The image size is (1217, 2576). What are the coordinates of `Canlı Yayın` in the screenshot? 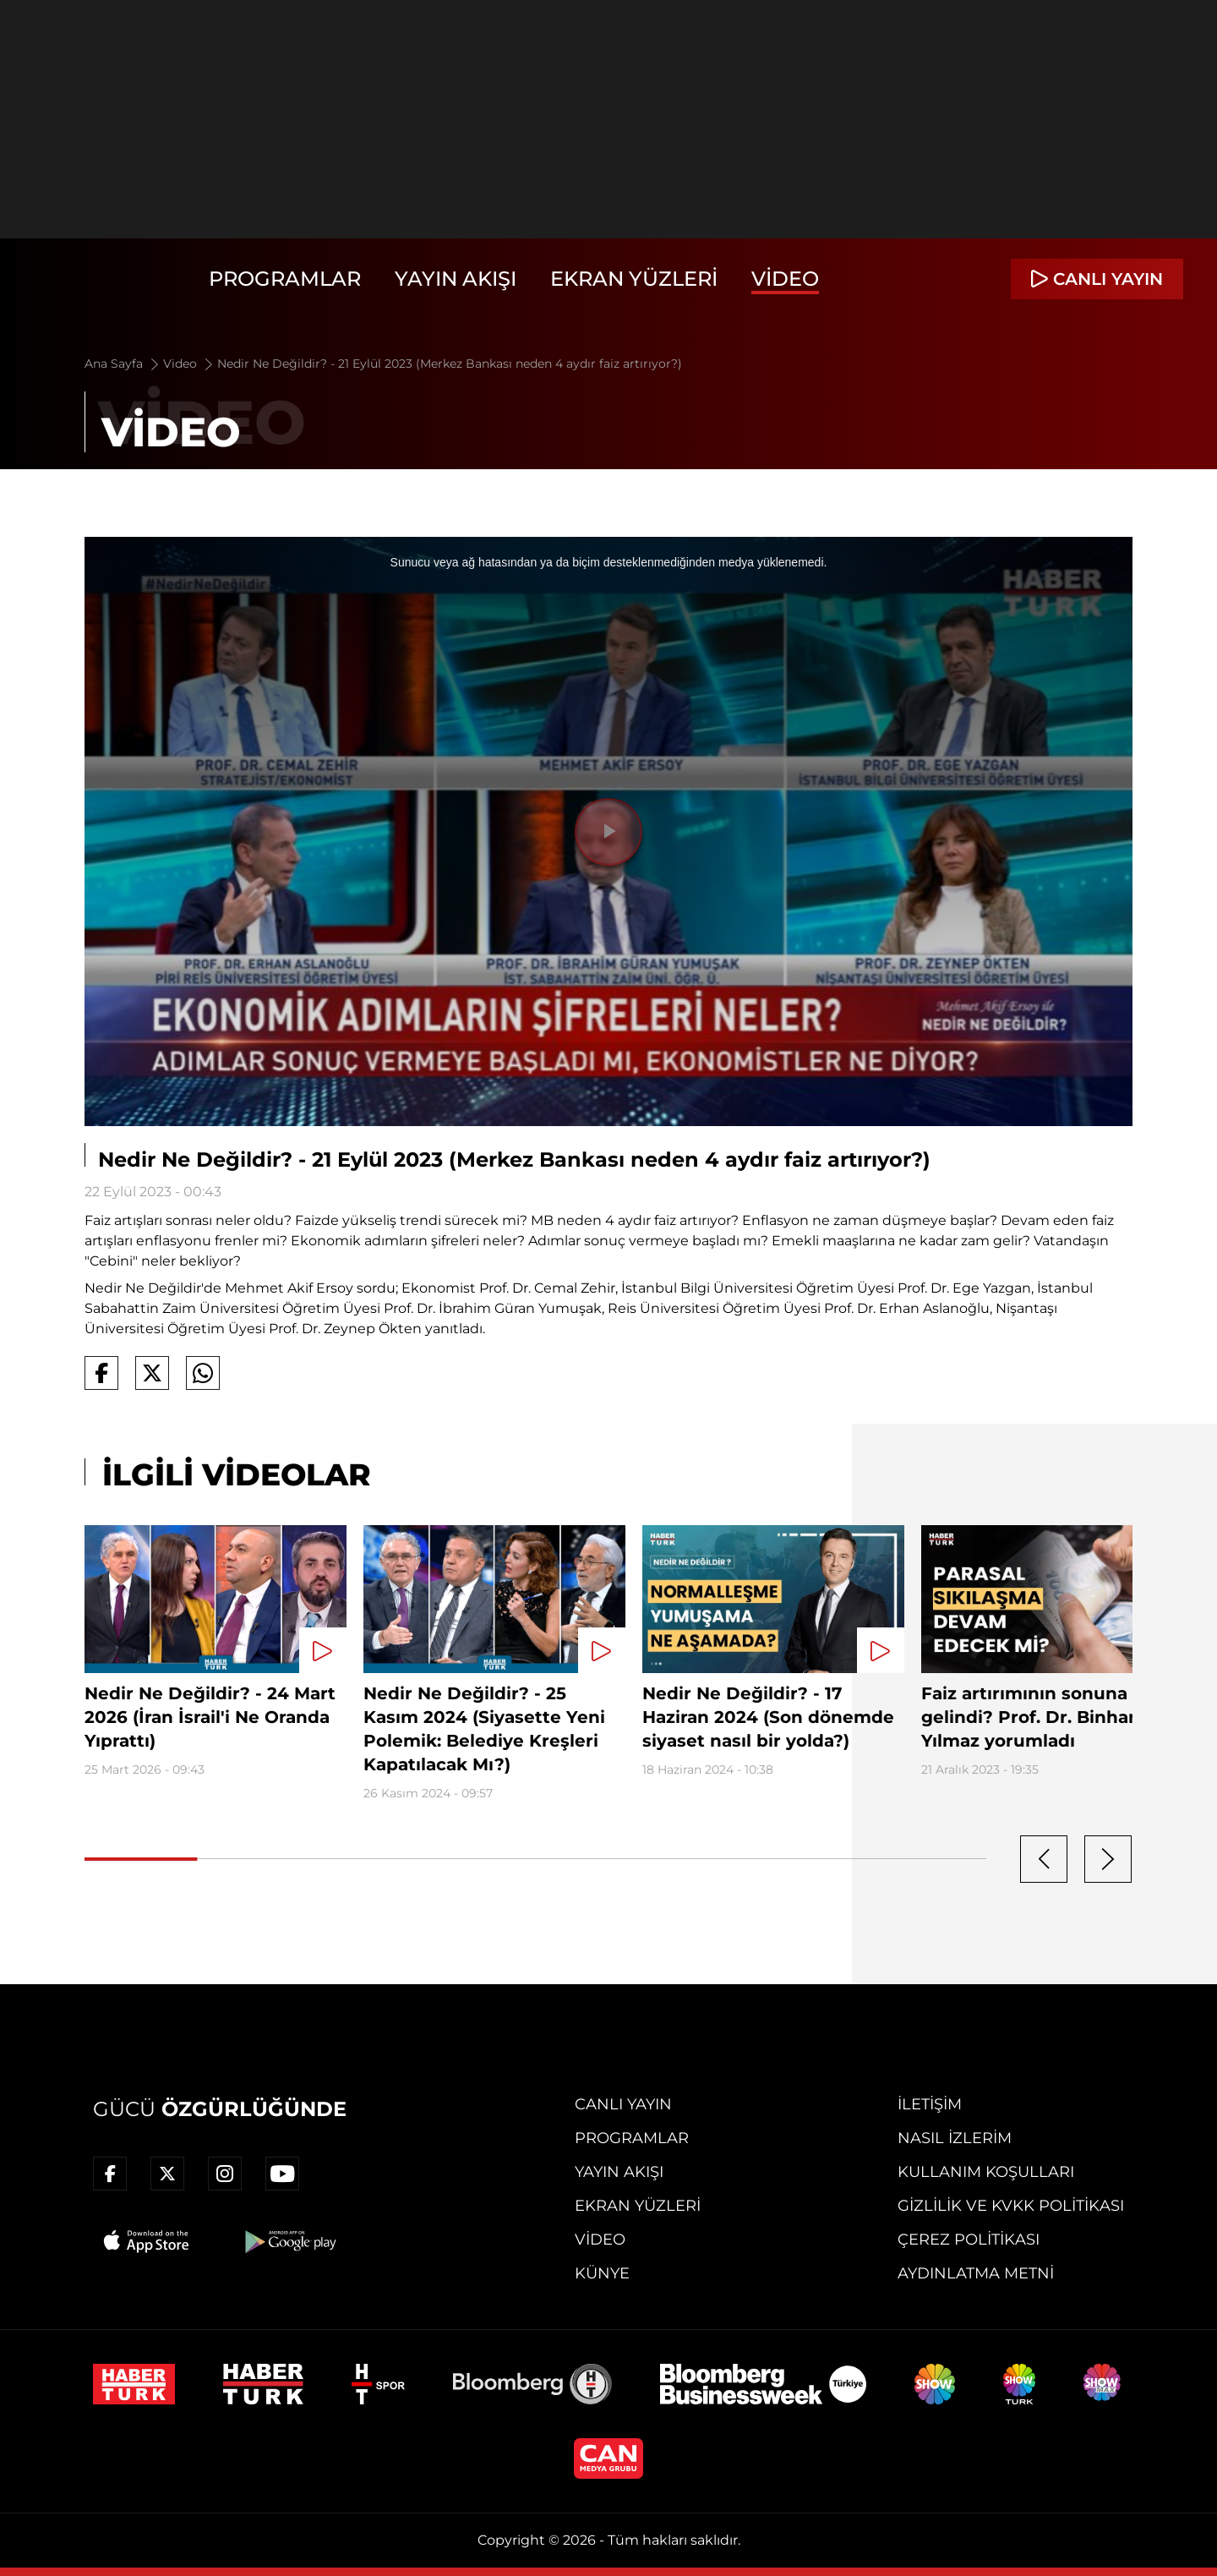 It's located at (623, 2104).